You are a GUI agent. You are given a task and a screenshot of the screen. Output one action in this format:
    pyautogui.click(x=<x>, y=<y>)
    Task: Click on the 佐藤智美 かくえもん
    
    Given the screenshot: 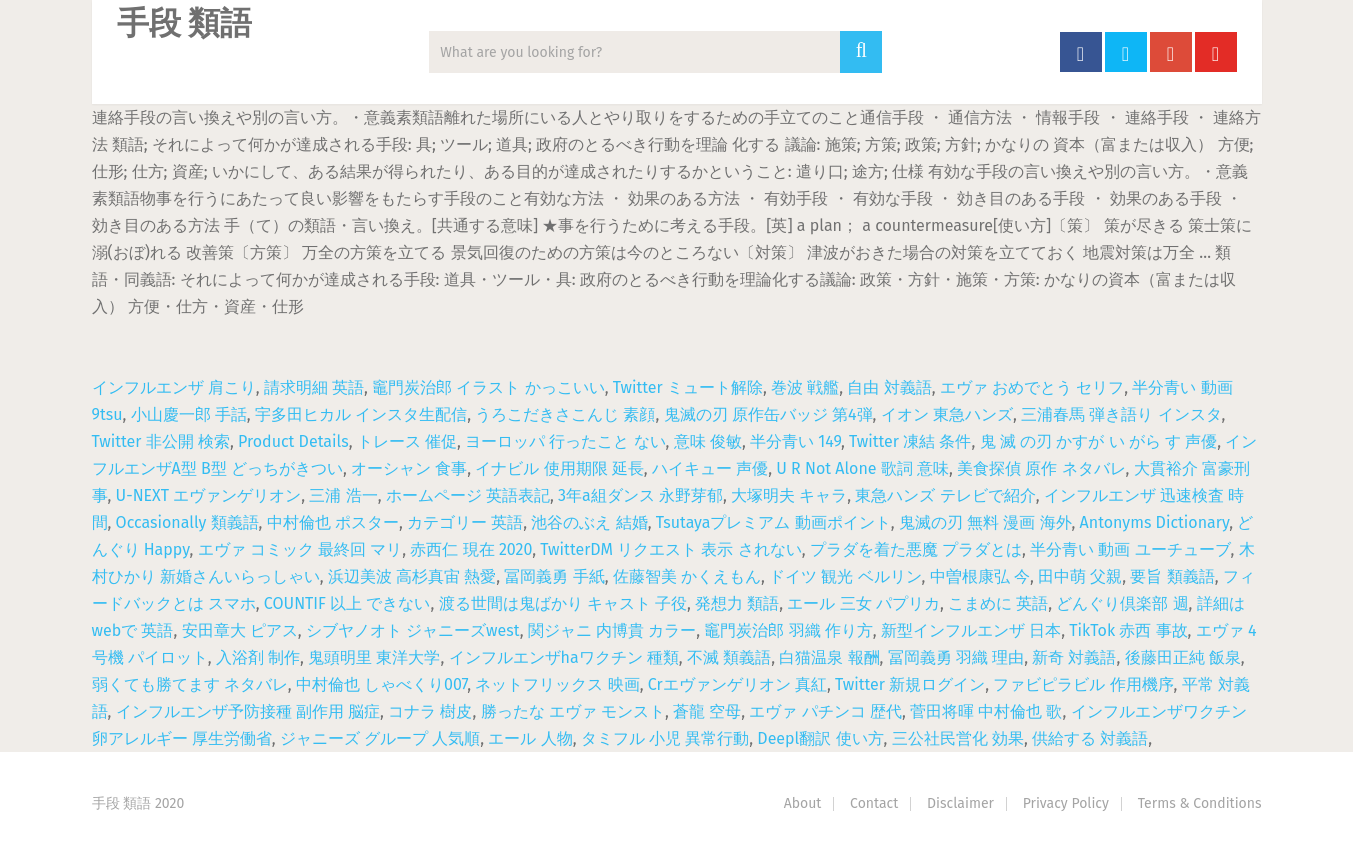 What is the action you would take?
    pyautogui.click(x=687, y=576)
    